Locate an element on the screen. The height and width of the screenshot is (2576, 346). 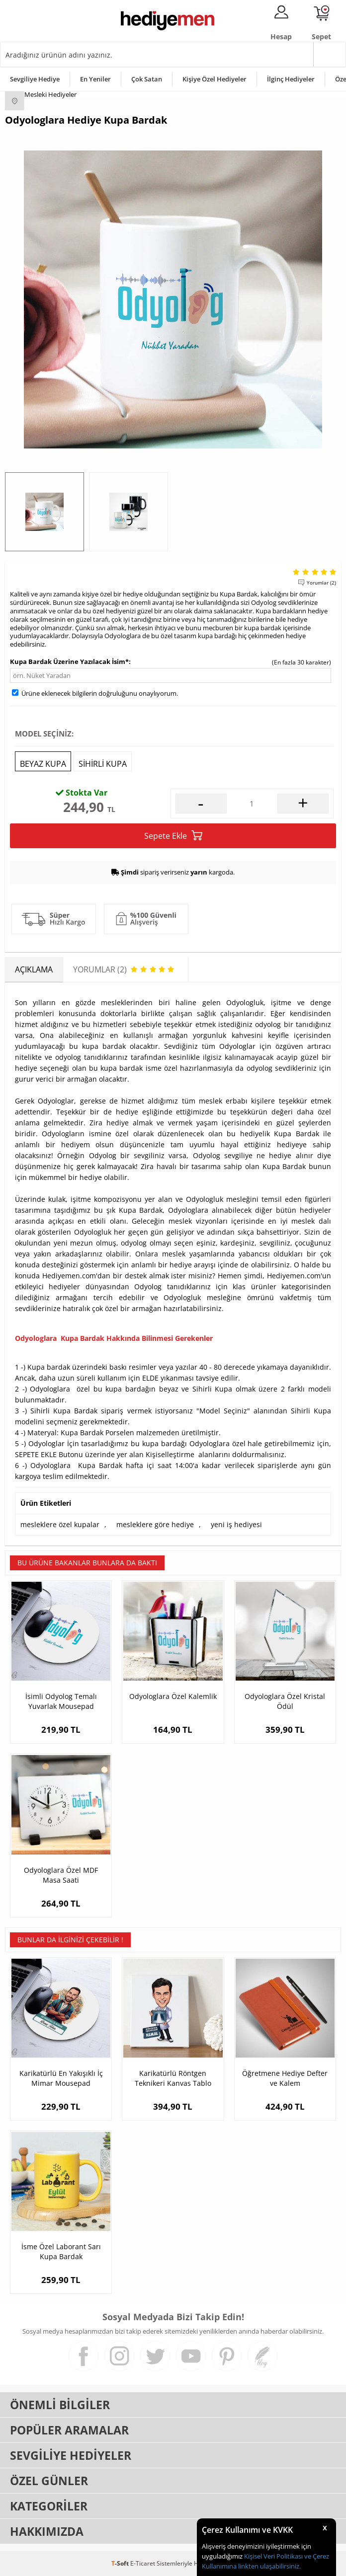
E-Ticaret is located at coordinates (142, 2563).